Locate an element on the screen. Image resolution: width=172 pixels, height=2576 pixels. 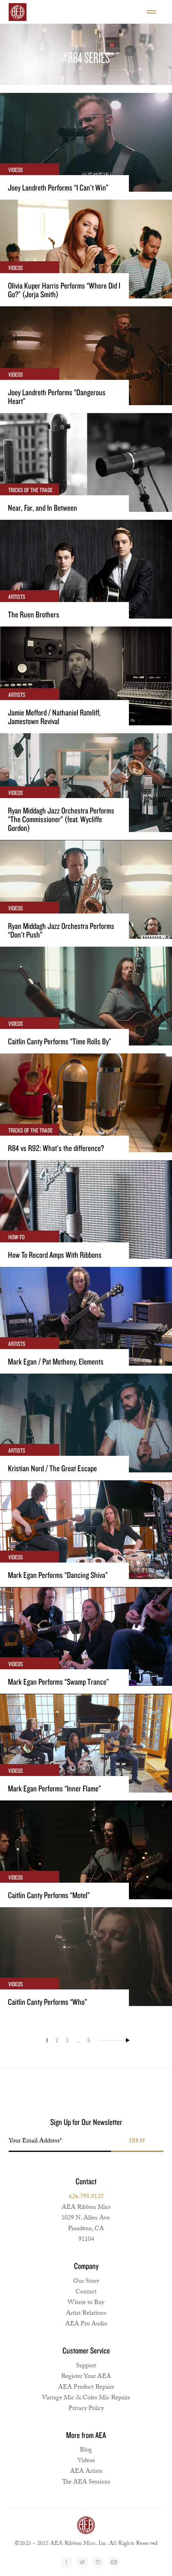
Our Story is located at coordinates (86, 2281).